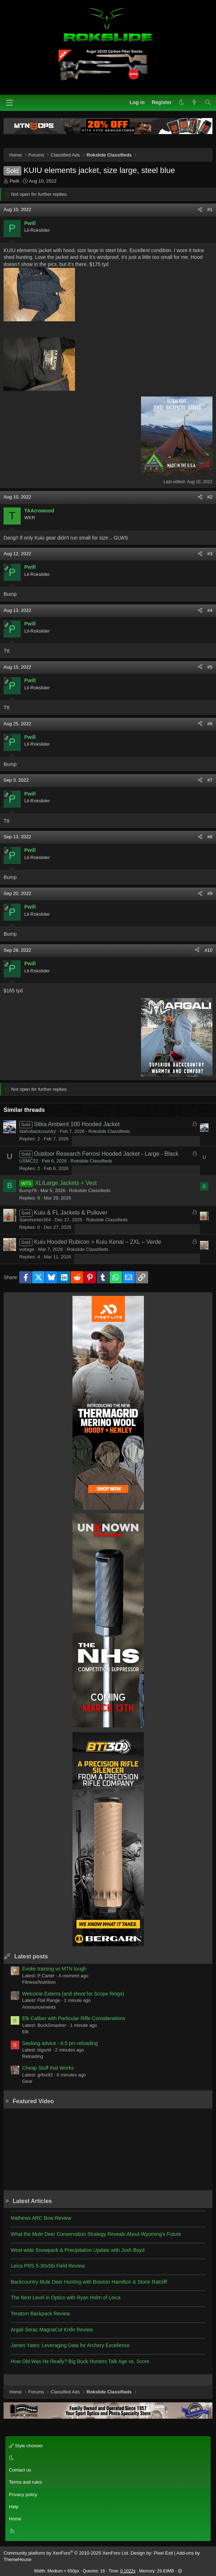 Image resolution: width=216 pixels, height=2576 pixels. What do you see at coordinates (41, 2218) in the screenshot?
I see `Mathews ARC Bow Review` at bounding box center [41, 2218].